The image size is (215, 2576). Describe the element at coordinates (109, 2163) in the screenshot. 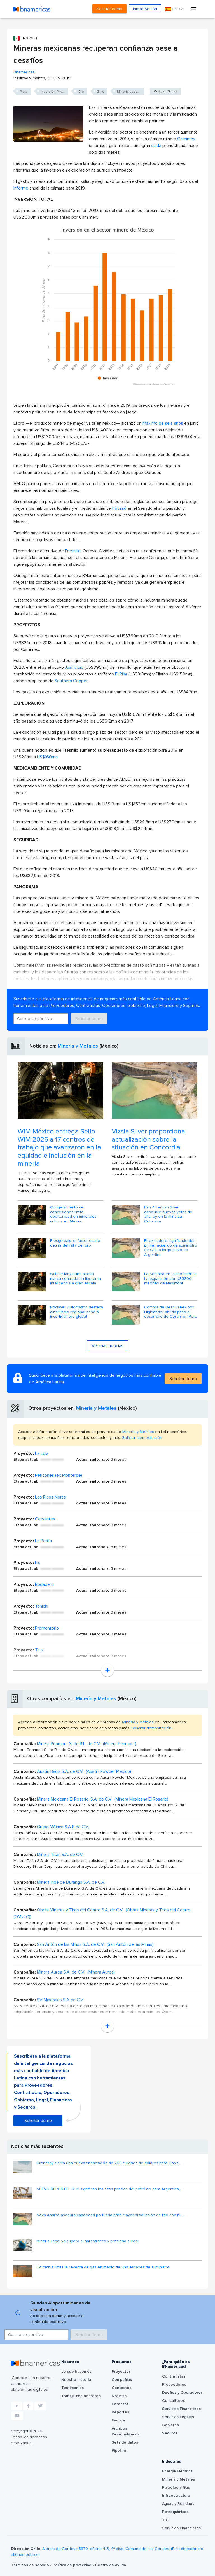

I see `Grenergy cierra una nueva financiación de 268 millones de dólares para Oasis ...` at that location.